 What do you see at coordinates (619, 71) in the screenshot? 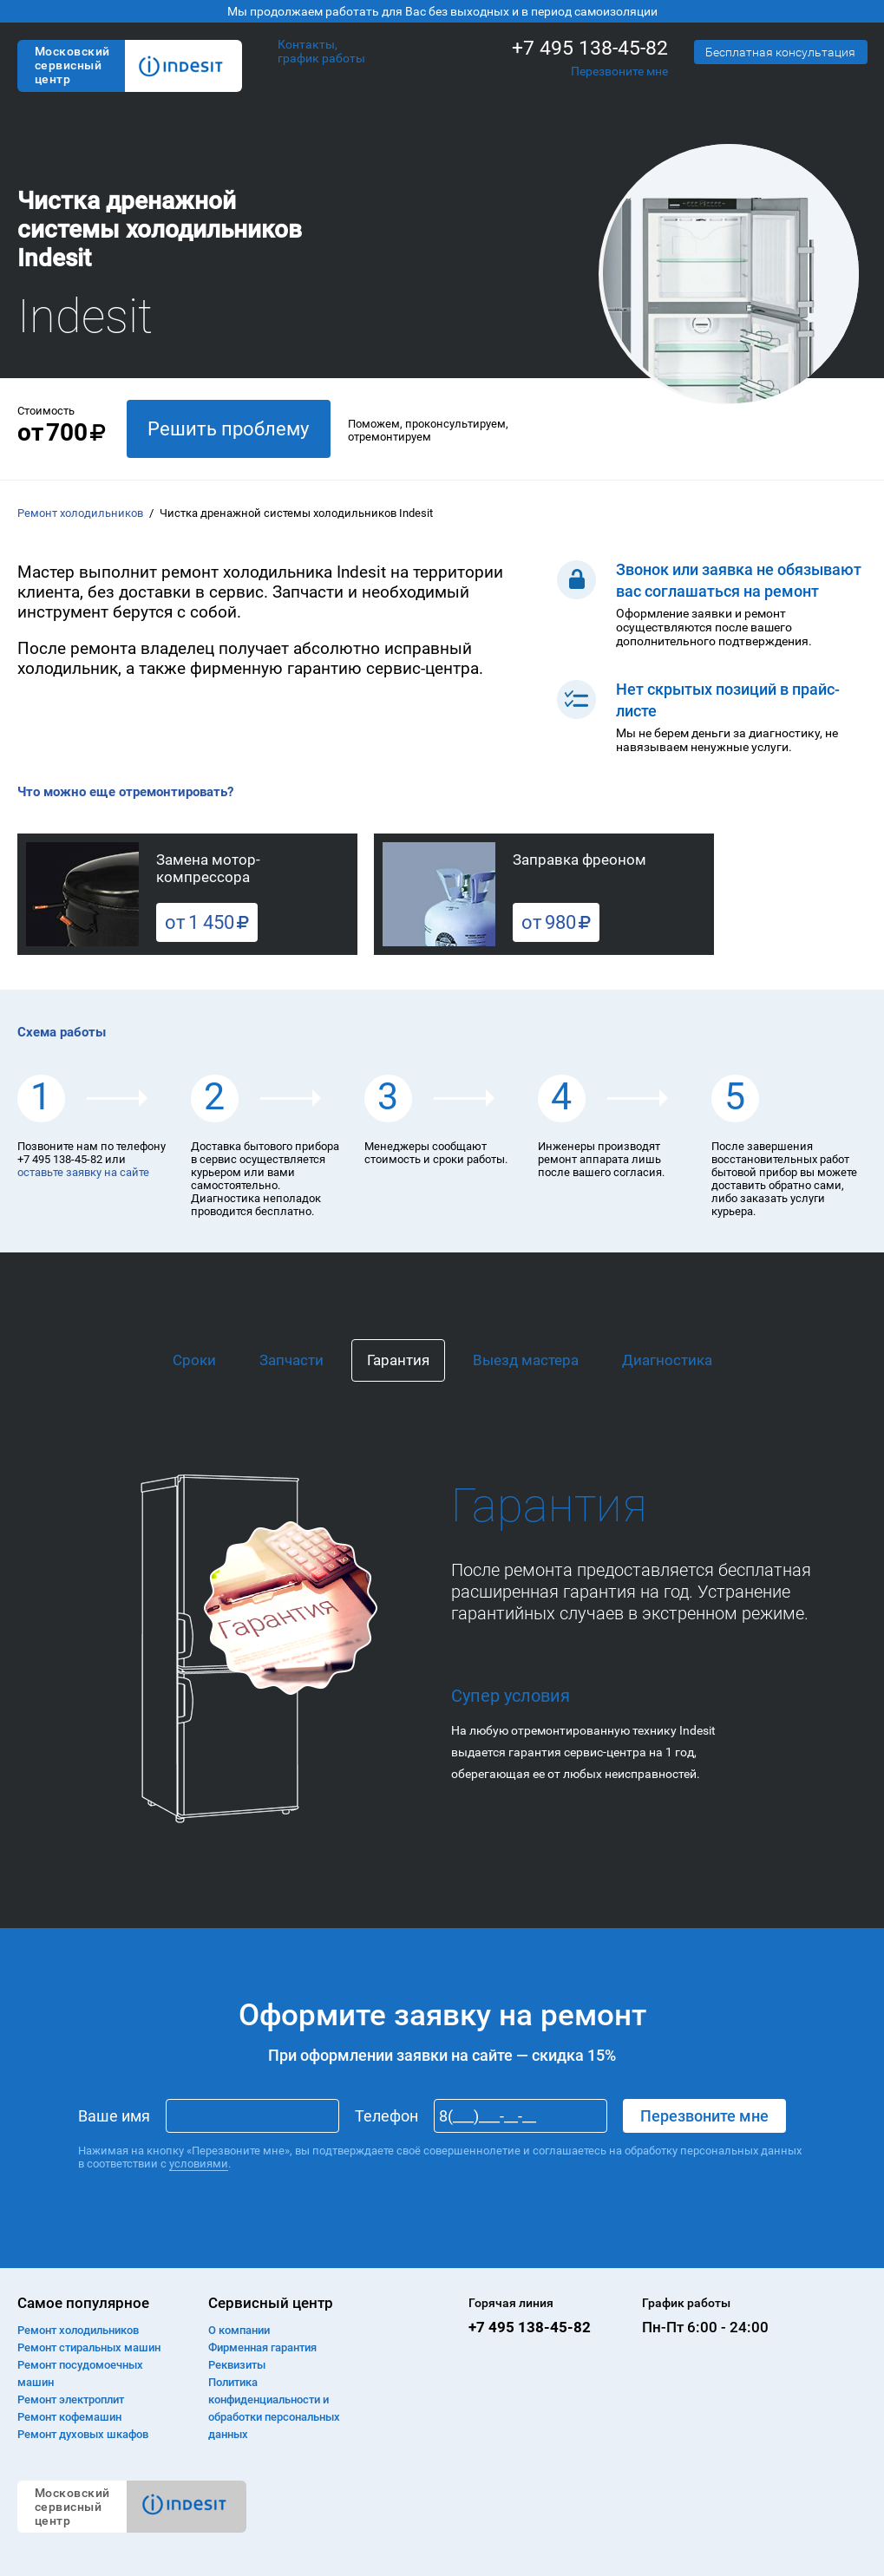
I see `Перезвоните мне` at bounding box center [619, 71].